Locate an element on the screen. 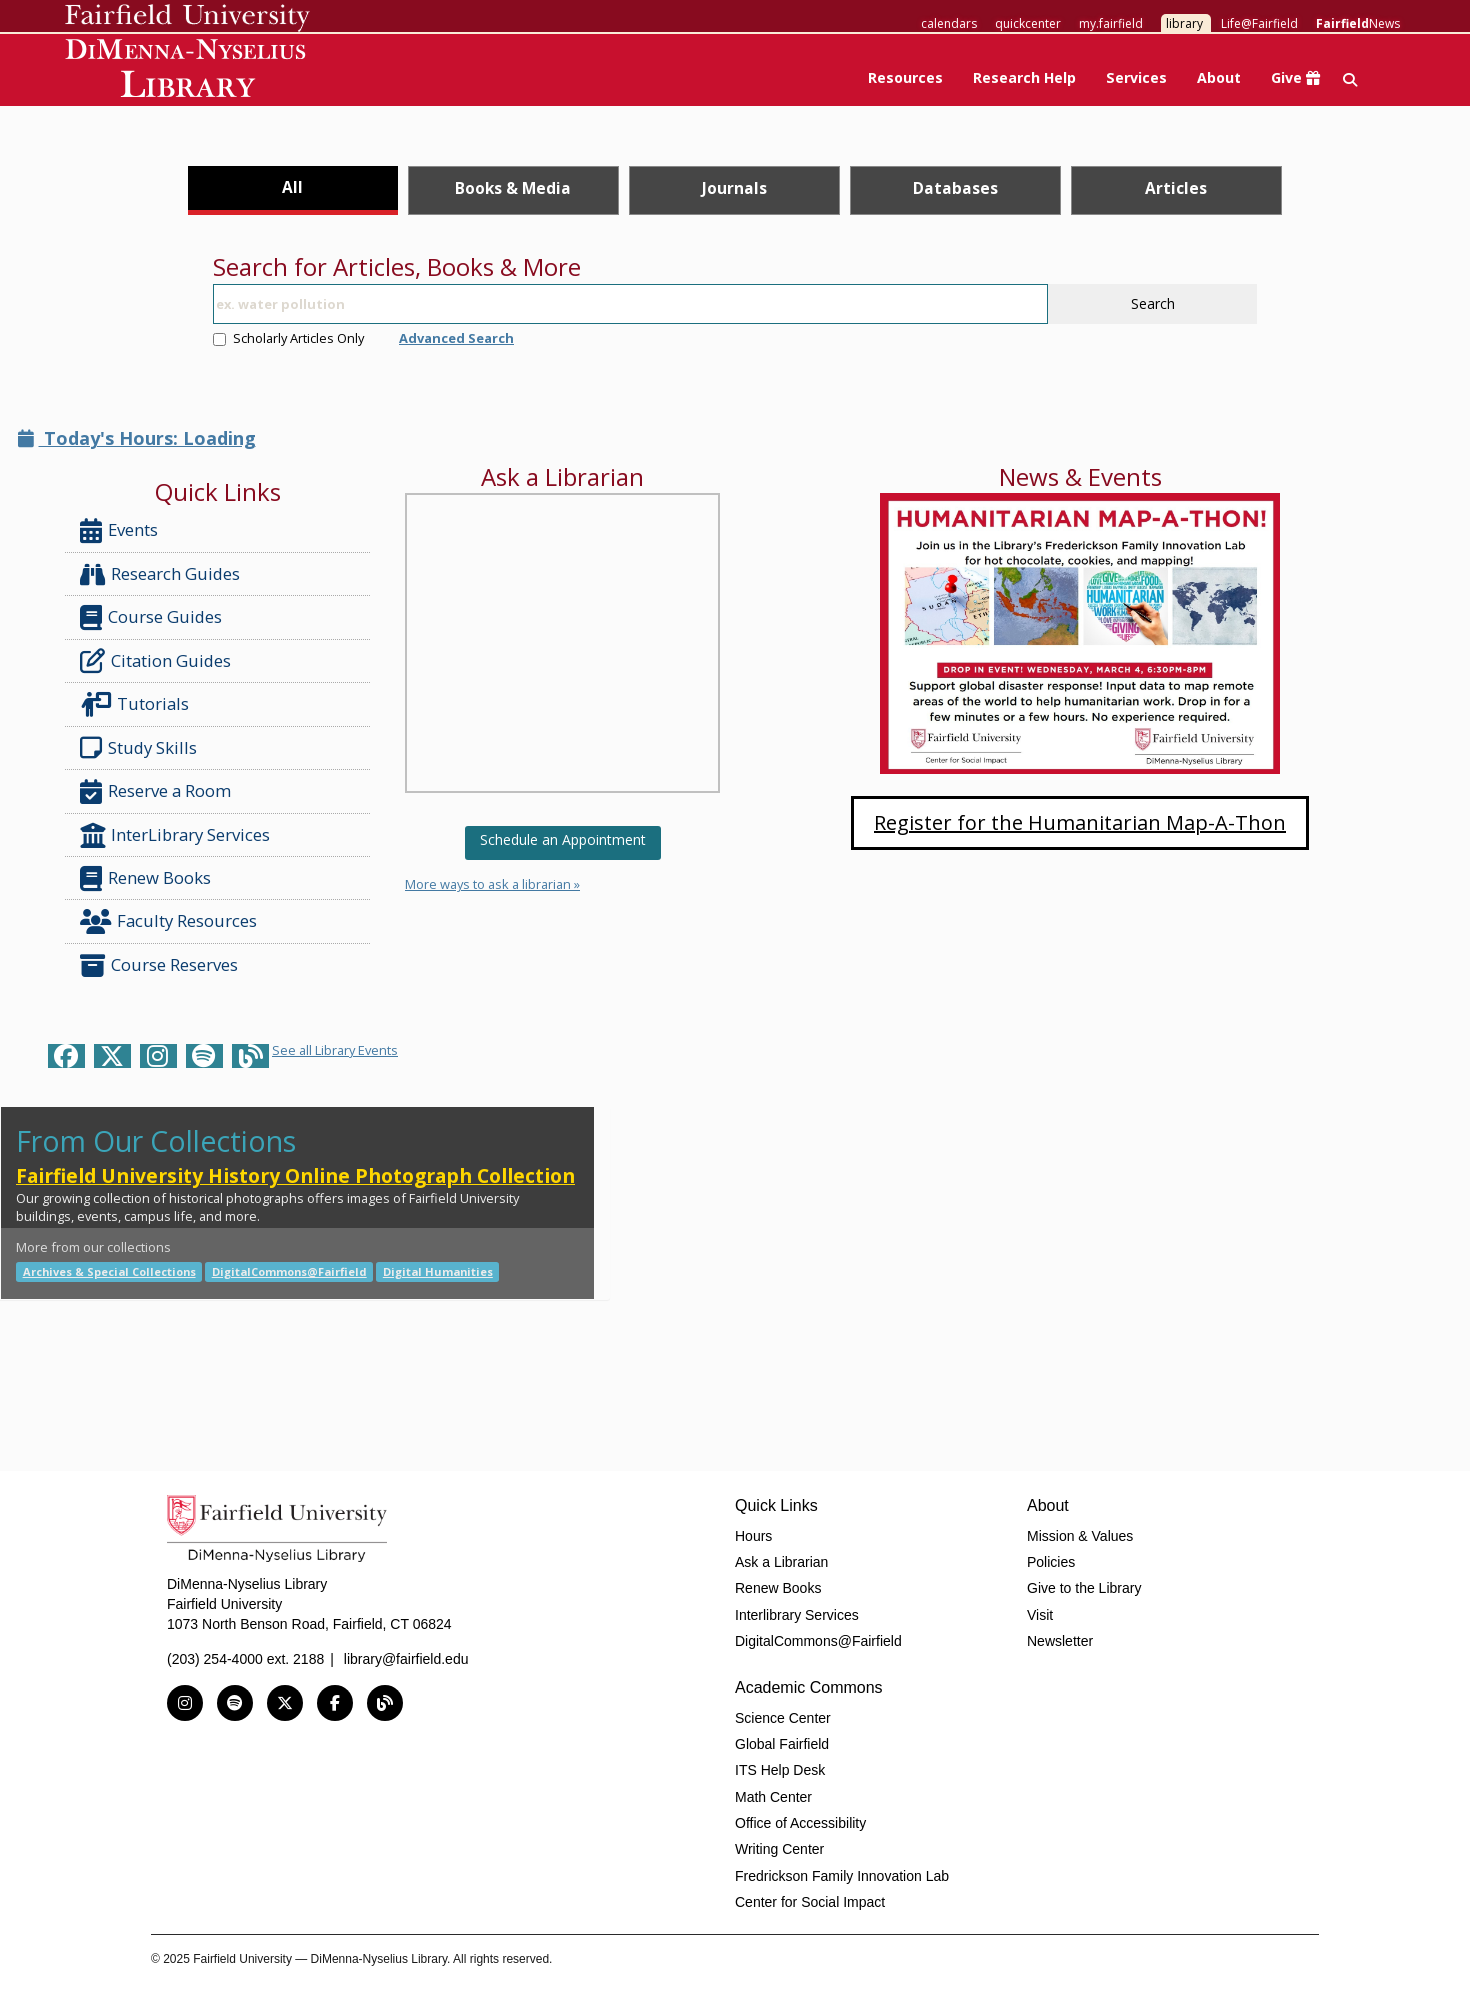 Image resolution: width=1470 pixels, height=1993 pixels. ITS Help Desk is located at coordinates (780, 1770).